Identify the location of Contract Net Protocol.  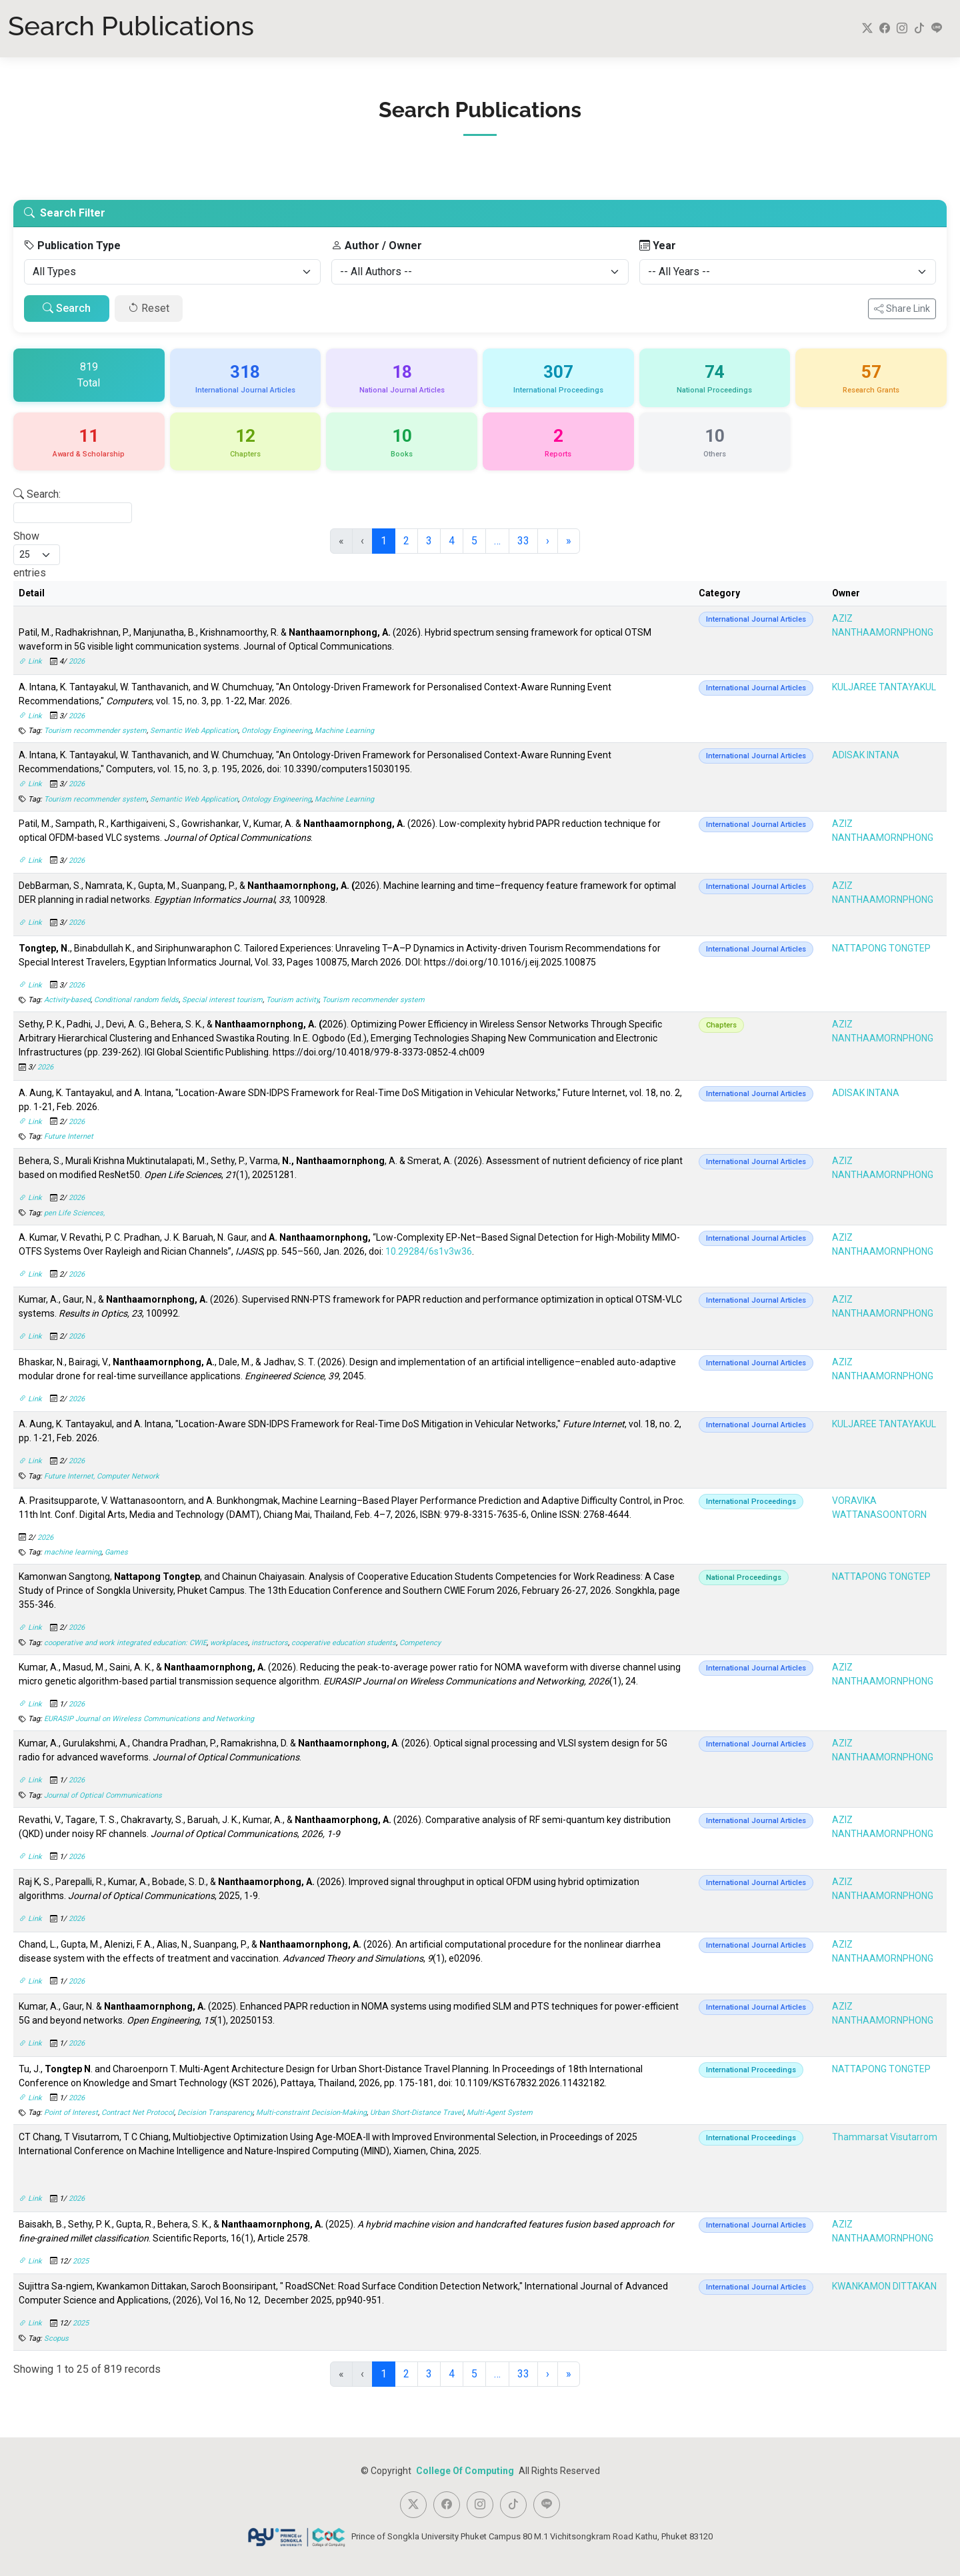
(137, 2112).